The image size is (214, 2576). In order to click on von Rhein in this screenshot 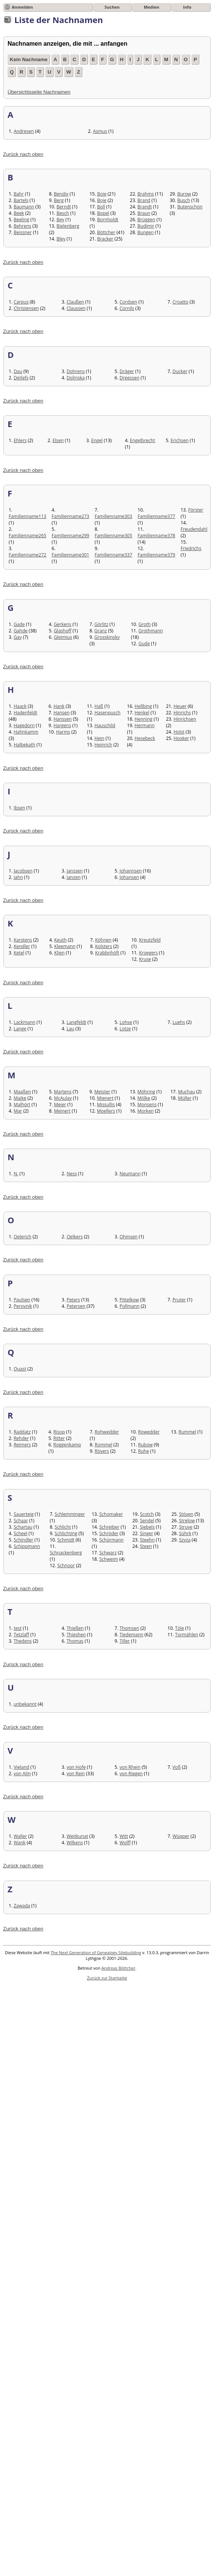, I will do `click(130, 1767)`.